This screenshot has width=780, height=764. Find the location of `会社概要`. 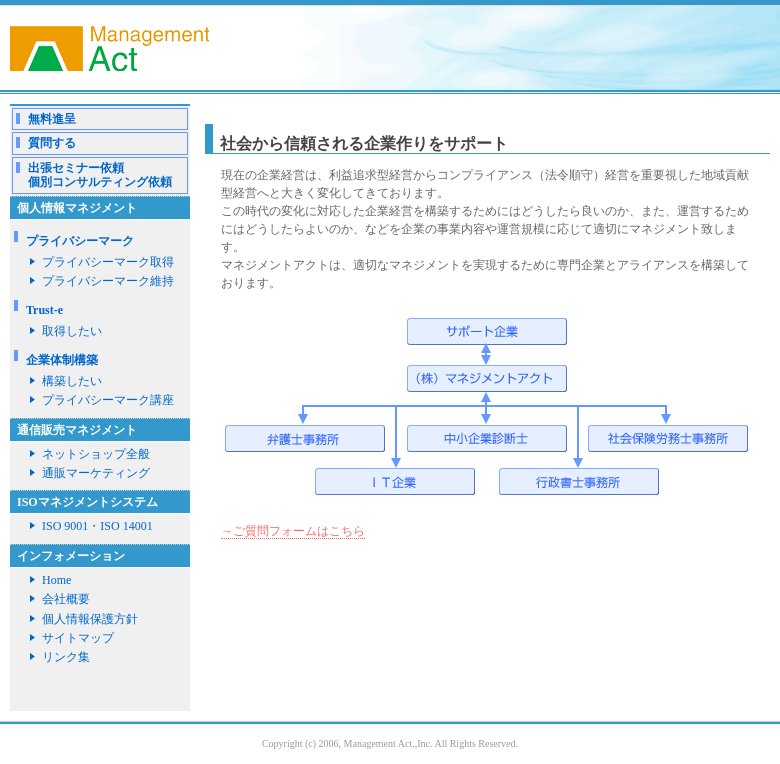

会社概要 is located at coordinates (66, 599).